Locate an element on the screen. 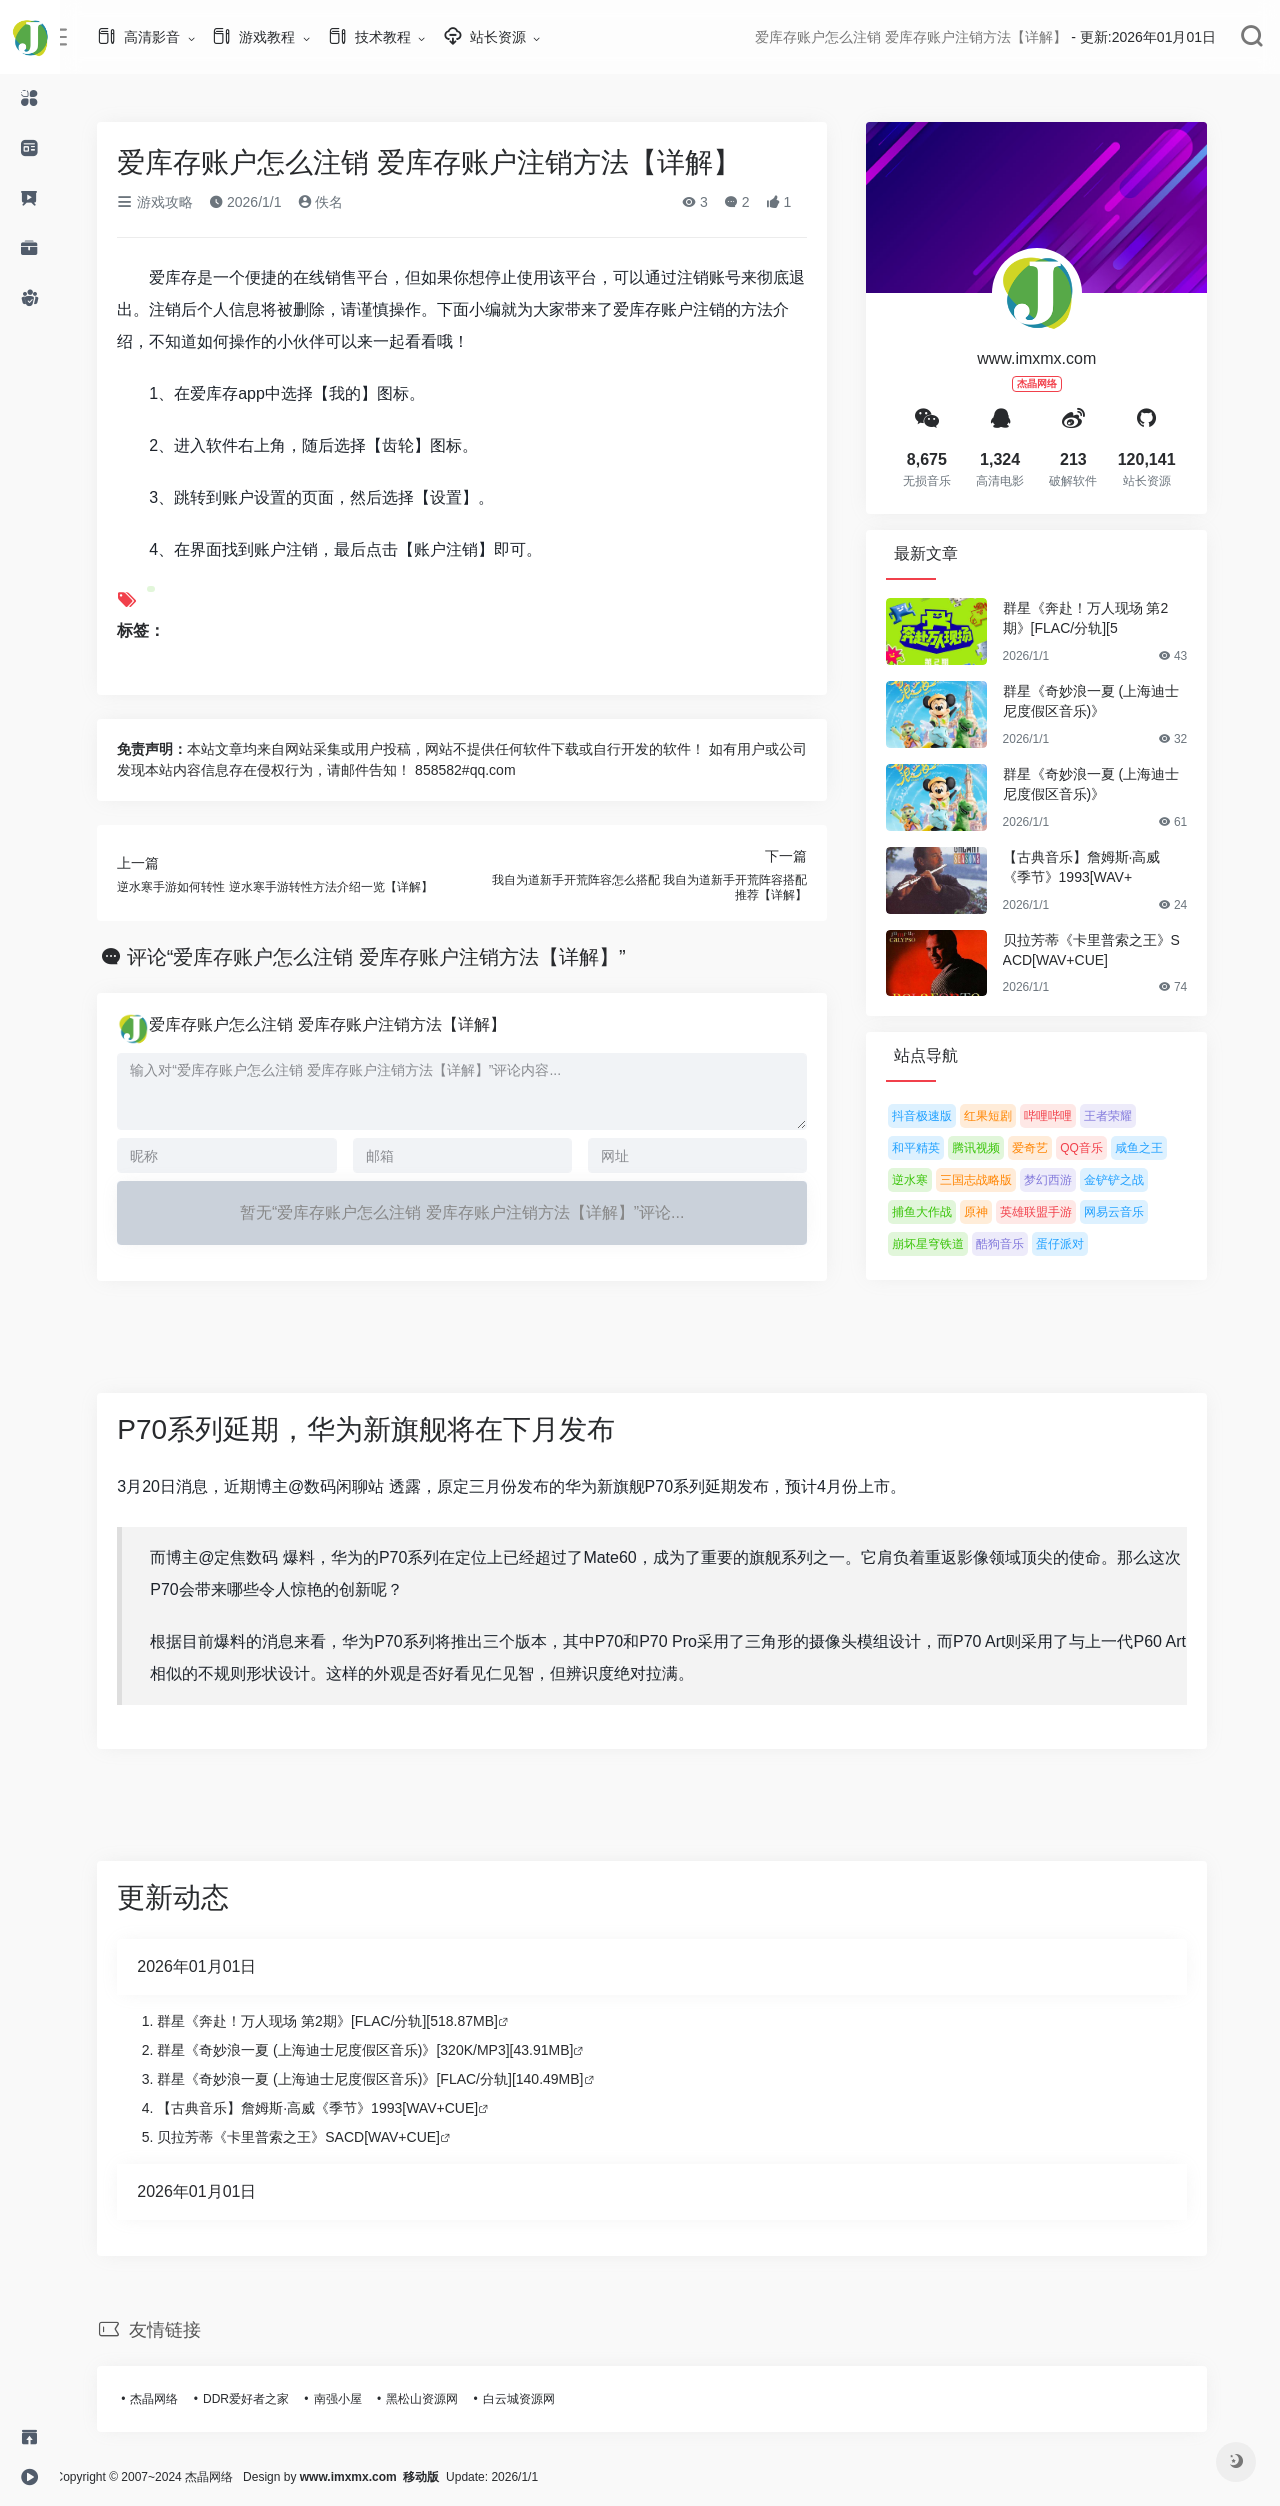 This screenshot has height=2506, width=1280. 群星《奔赴！万人现场 第2期》[FLAC/分轨][5 is located at coordinates (1103, 618).